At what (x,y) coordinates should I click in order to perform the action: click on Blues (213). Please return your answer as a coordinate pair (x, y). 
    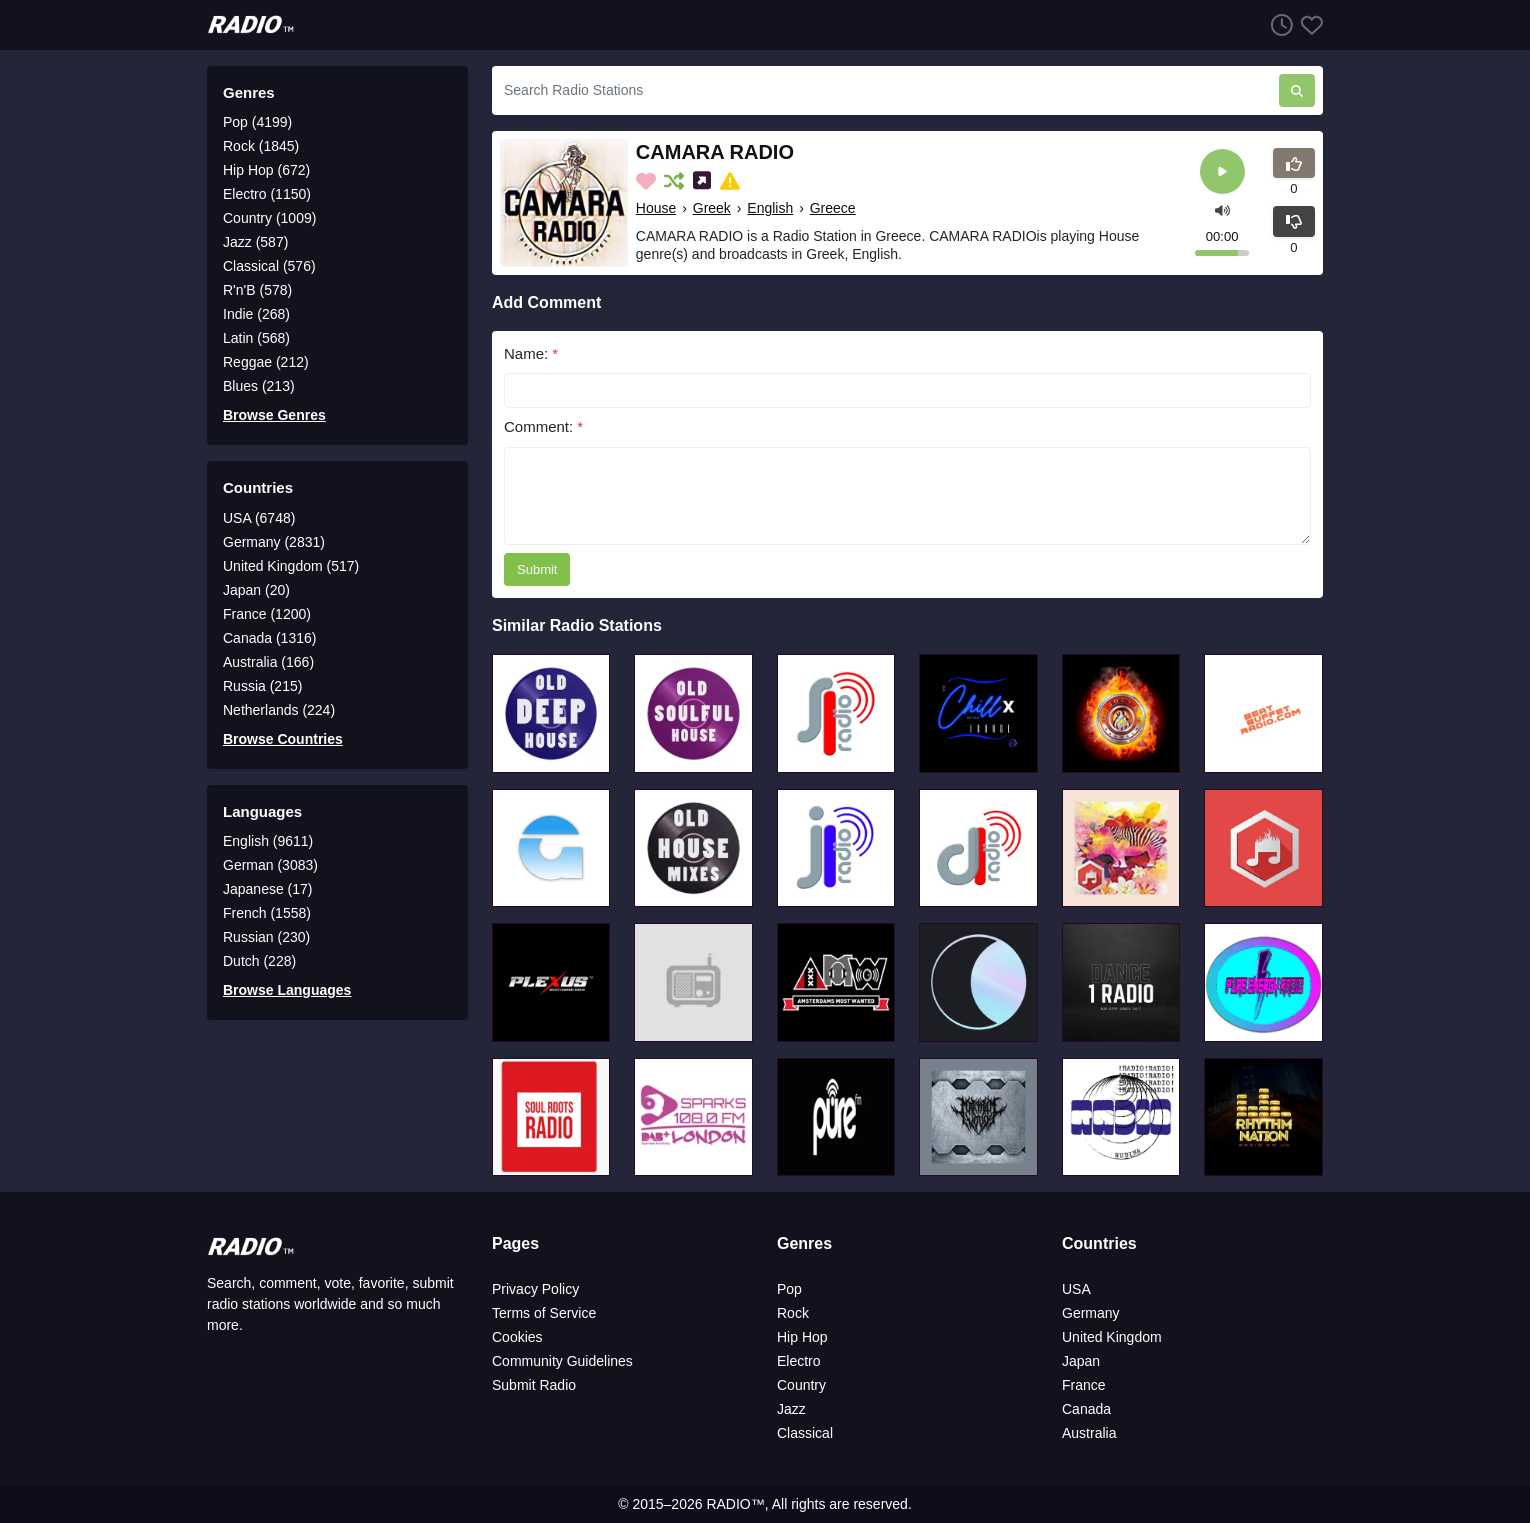
    Looking at the image, I should click on (259, 386).